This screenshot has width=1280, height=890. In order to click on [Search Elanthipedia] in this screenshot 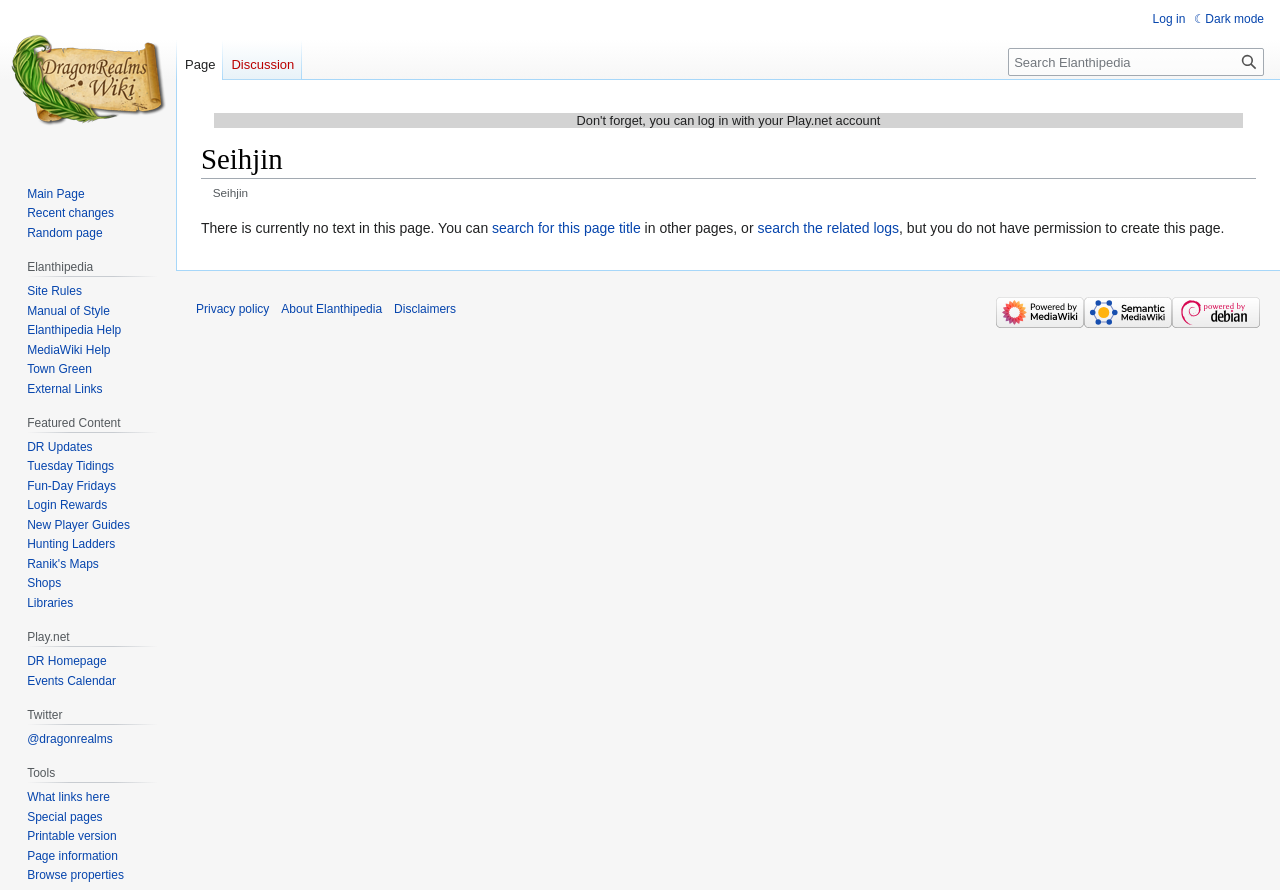, I will do `click(1136, 62)`.